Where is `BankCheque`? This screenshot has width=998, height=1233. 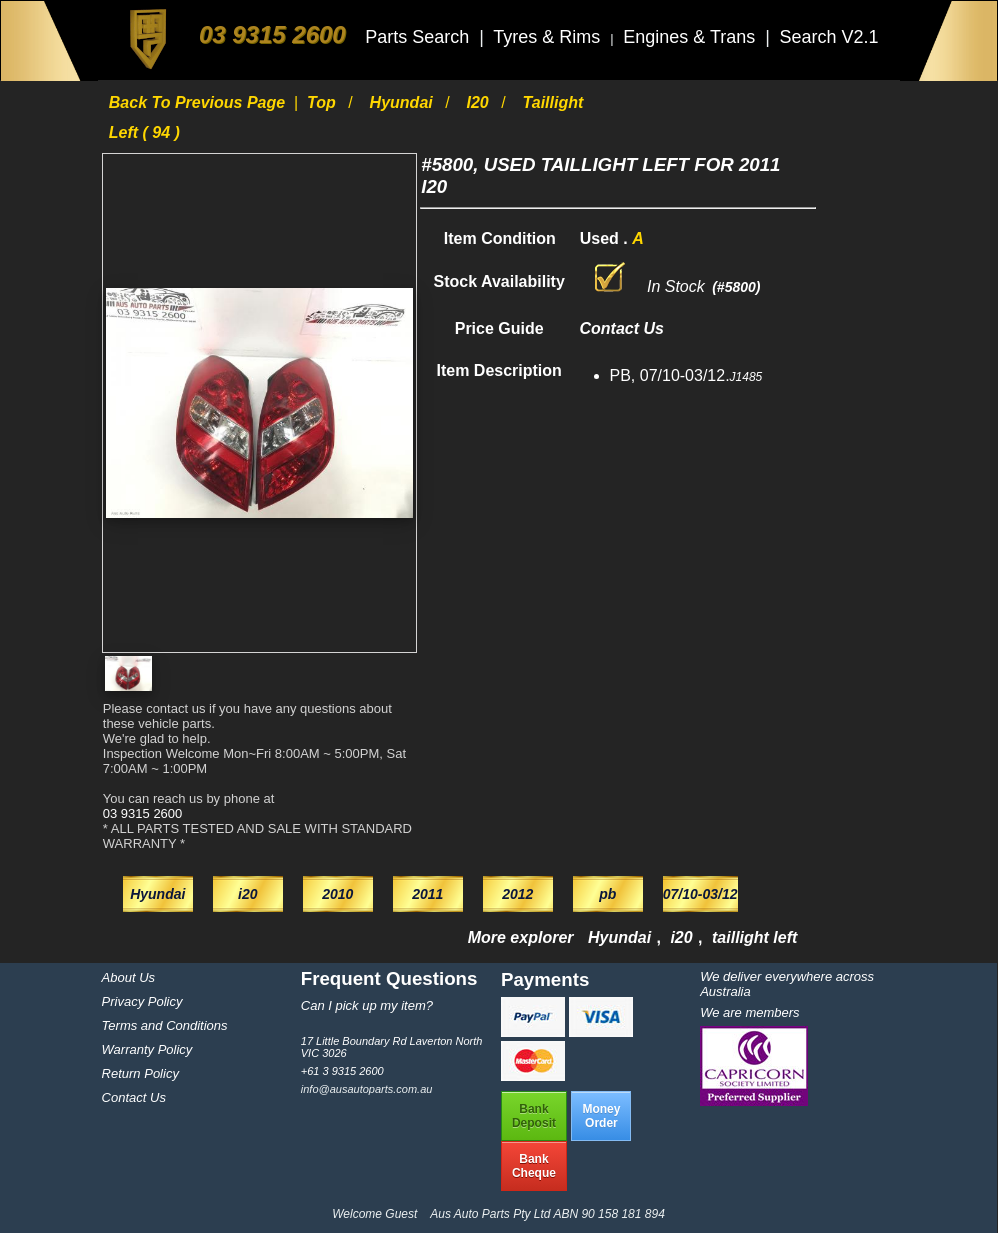
BankCheque is located at coordinates (534, 1166).